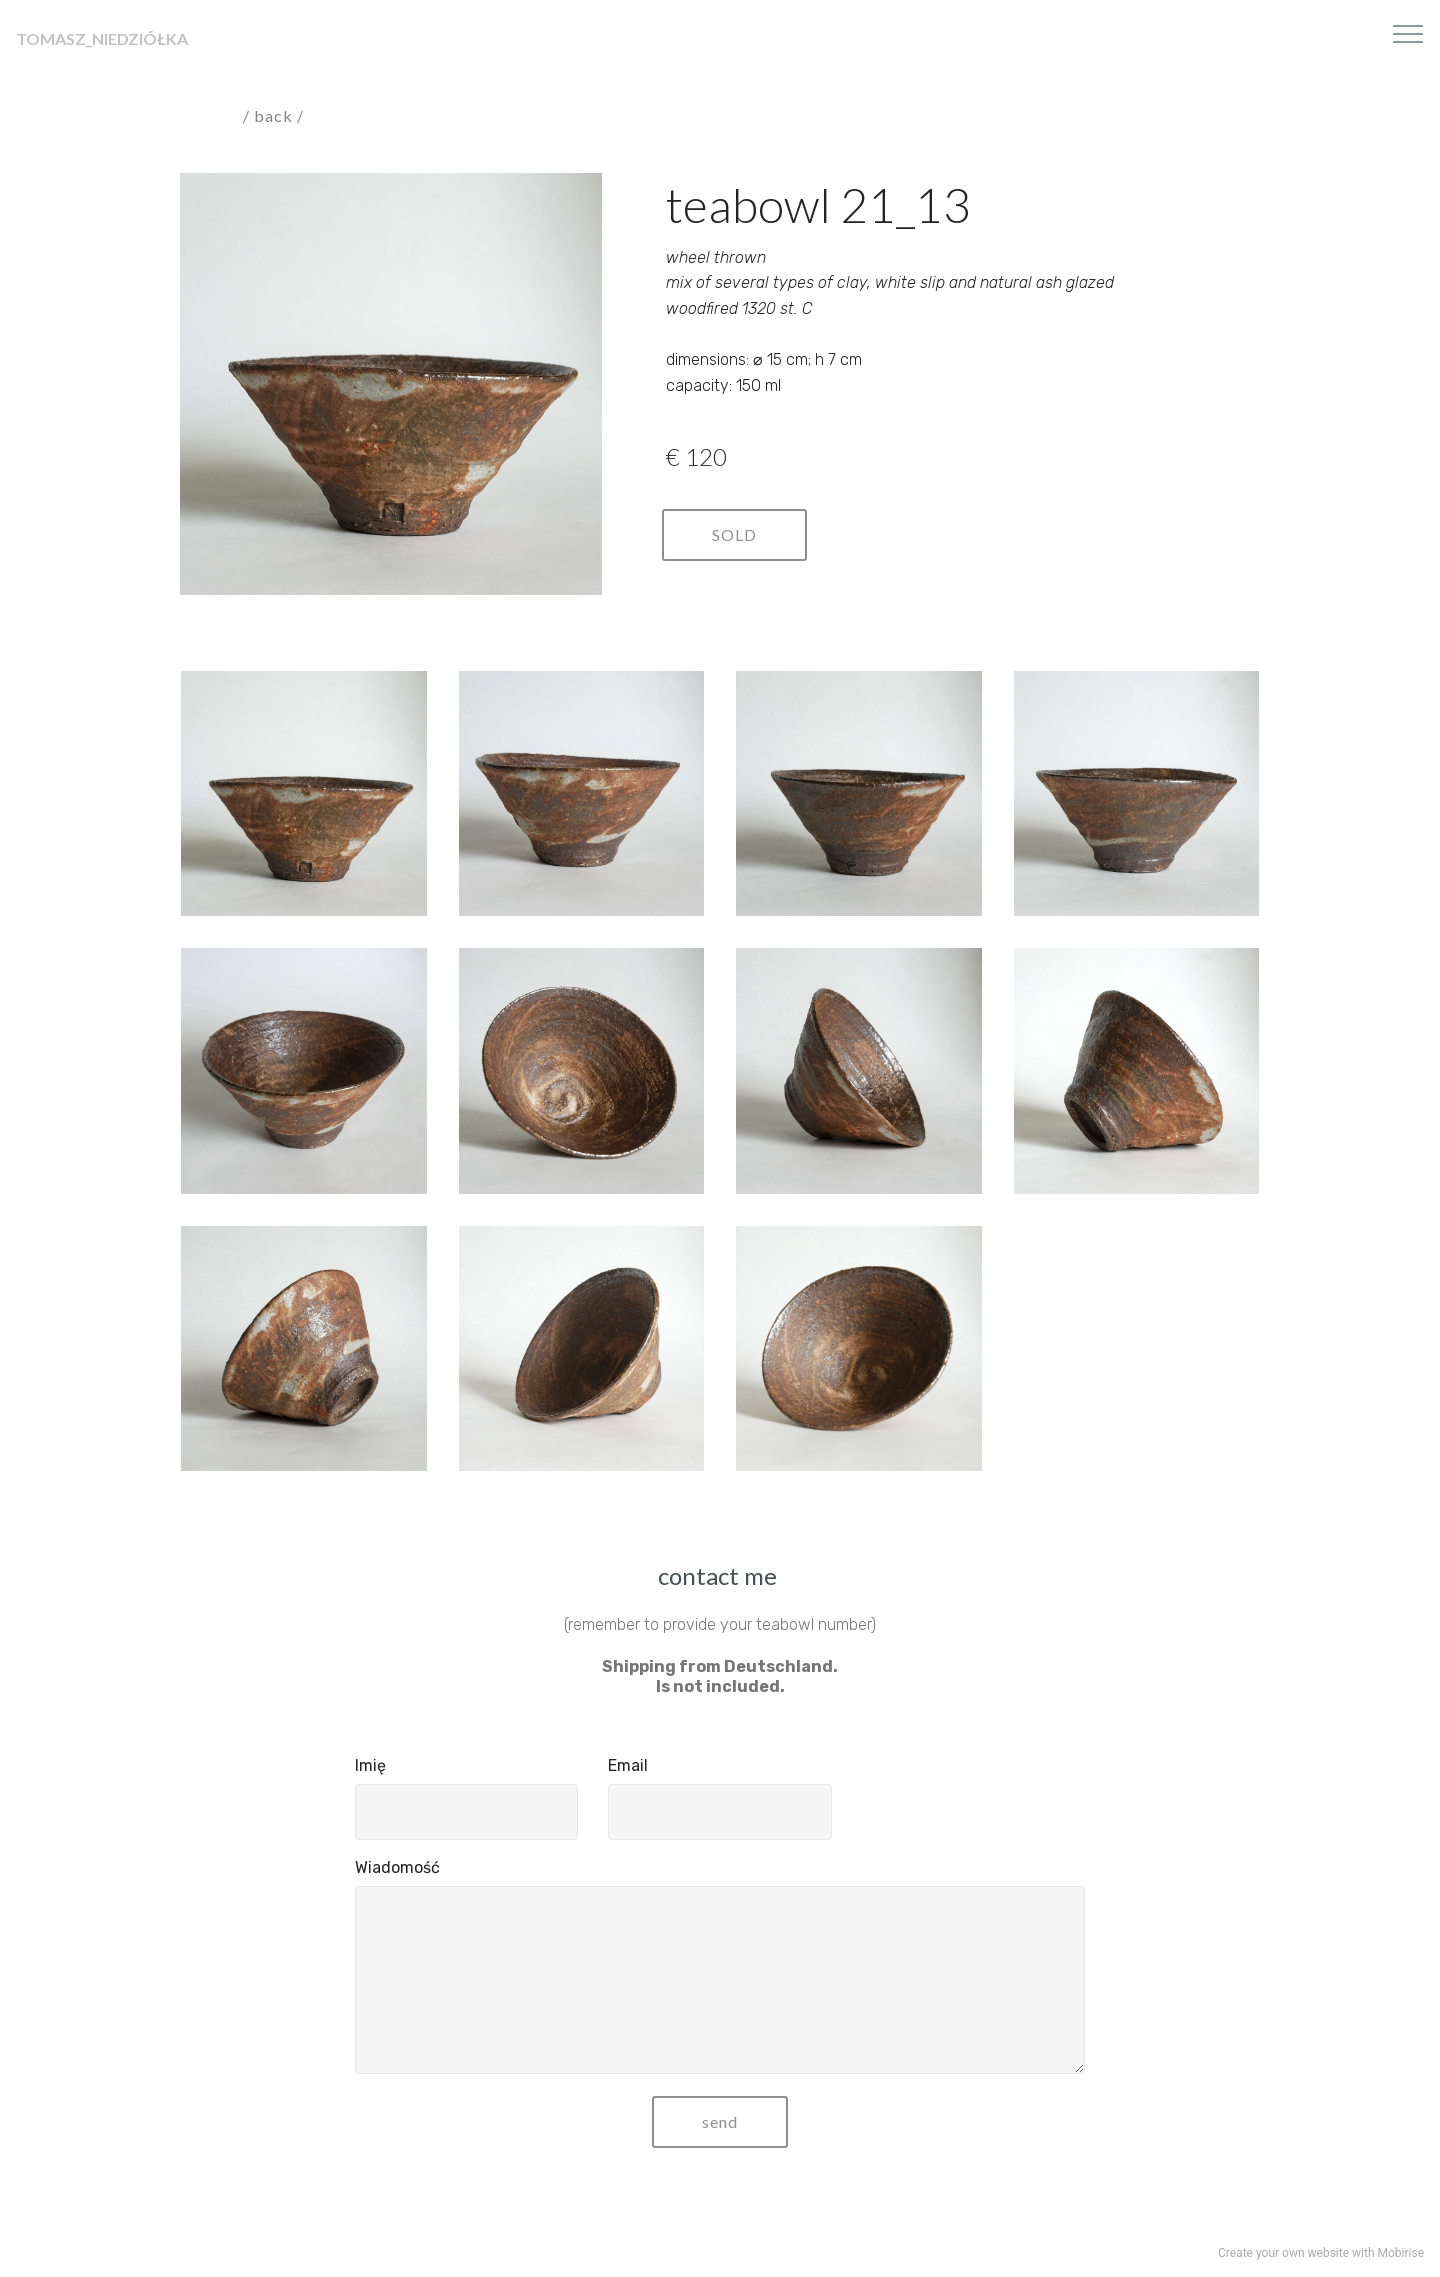 This screenshot has width=1440, height=2277. What do you see at coordinates (102, 38) in the screenshot?
I see `TOMASZ_NIEDZIÓŁKA` at bounding box center [102, 38].